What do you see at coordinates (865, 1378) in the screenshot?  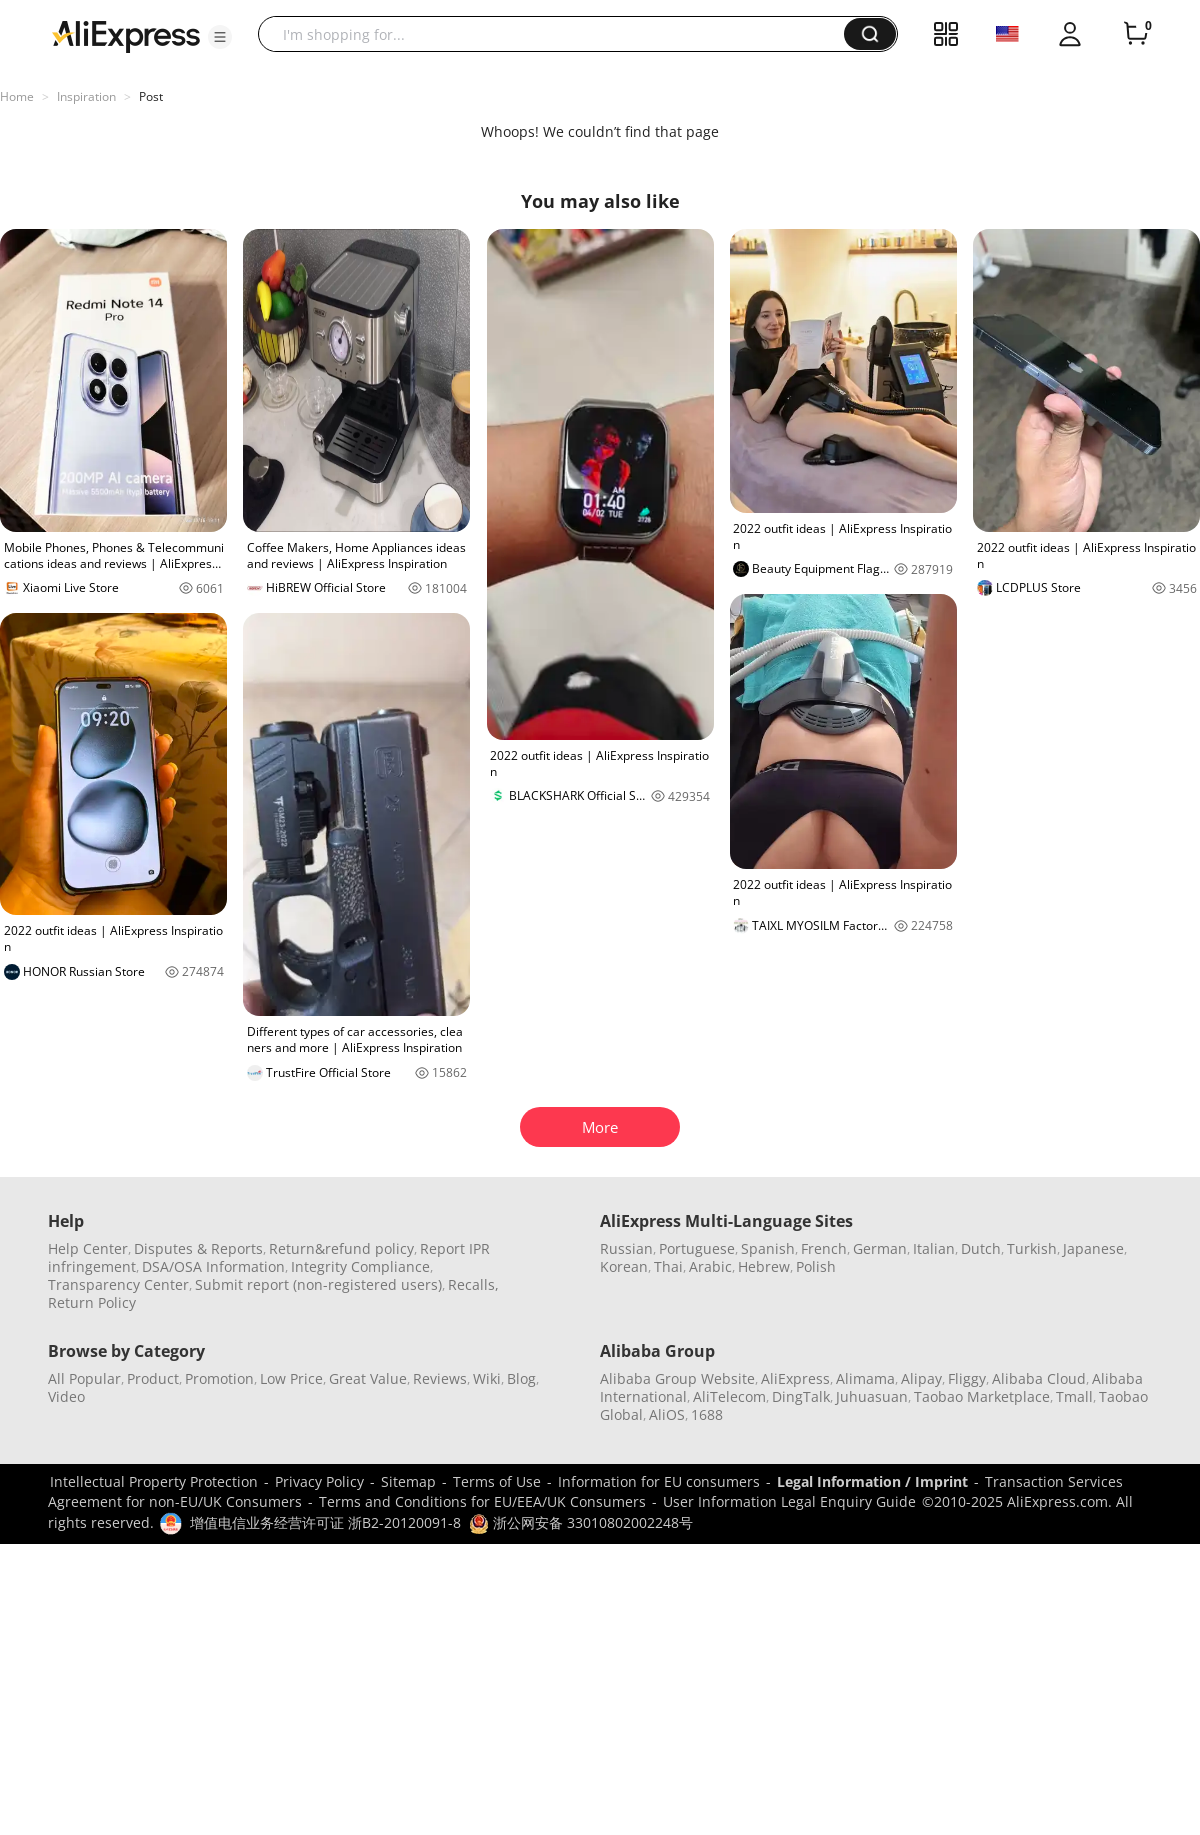 I see `Alimama` at bounding box center [865, 1378].